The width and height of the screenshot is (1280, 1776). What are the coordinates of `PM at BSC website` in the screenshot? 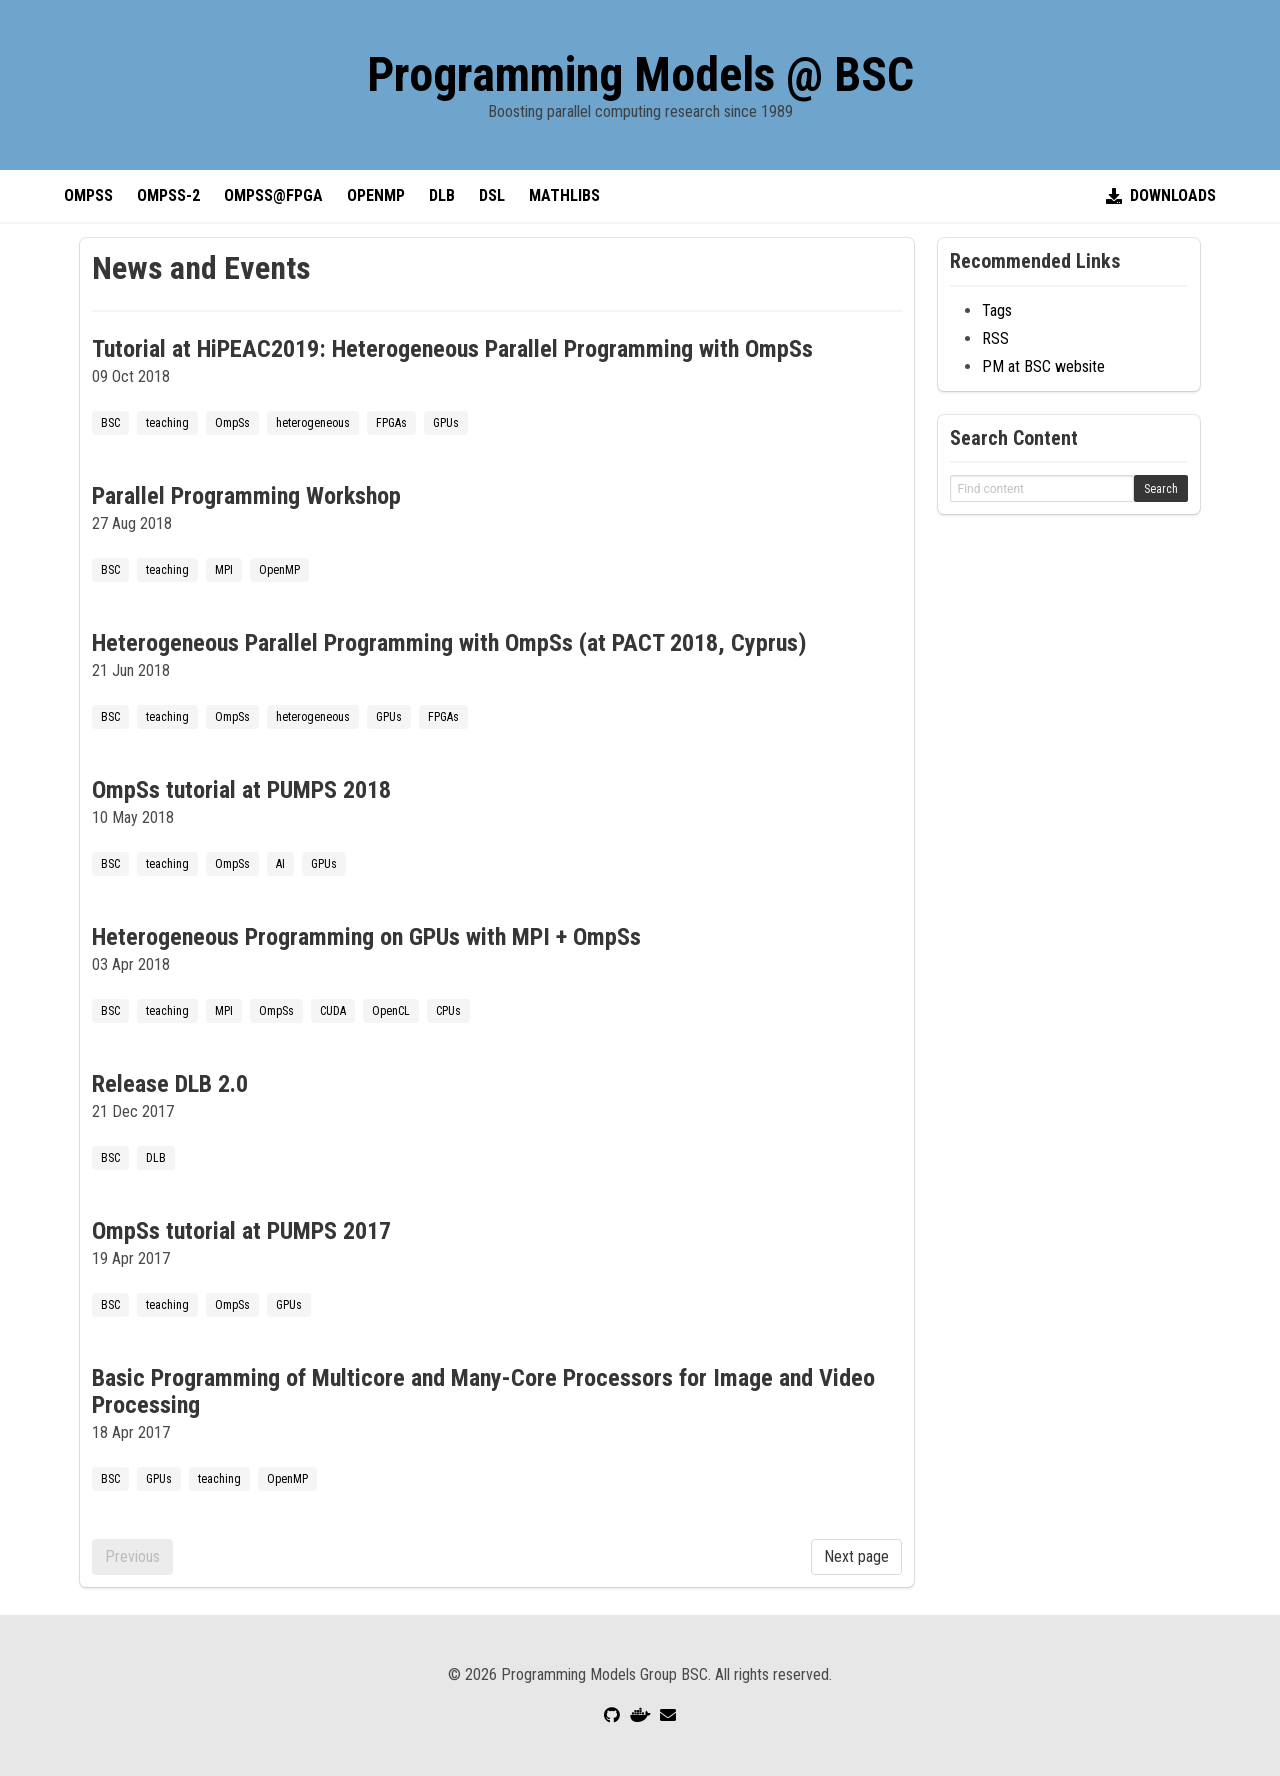 It's located at (1043, 366).